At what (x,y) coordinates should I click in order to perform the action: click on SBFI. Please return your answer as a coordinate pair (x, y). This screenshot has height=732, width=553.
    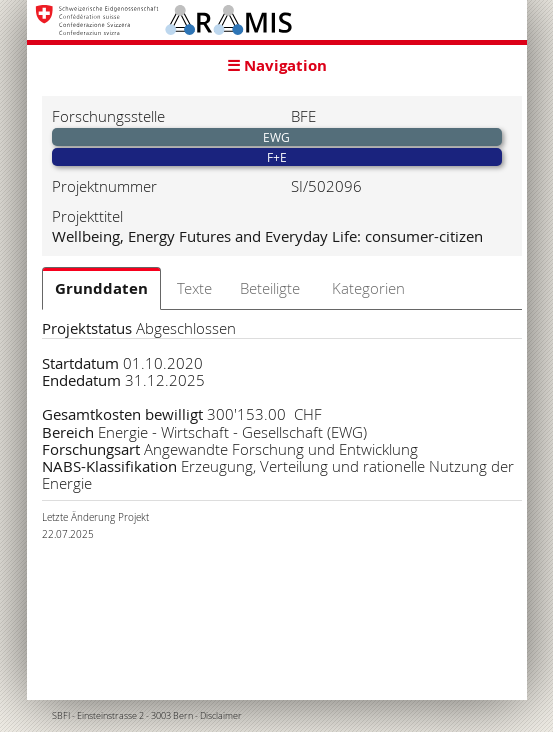
    Looking at the image, I should click on (61, 716).